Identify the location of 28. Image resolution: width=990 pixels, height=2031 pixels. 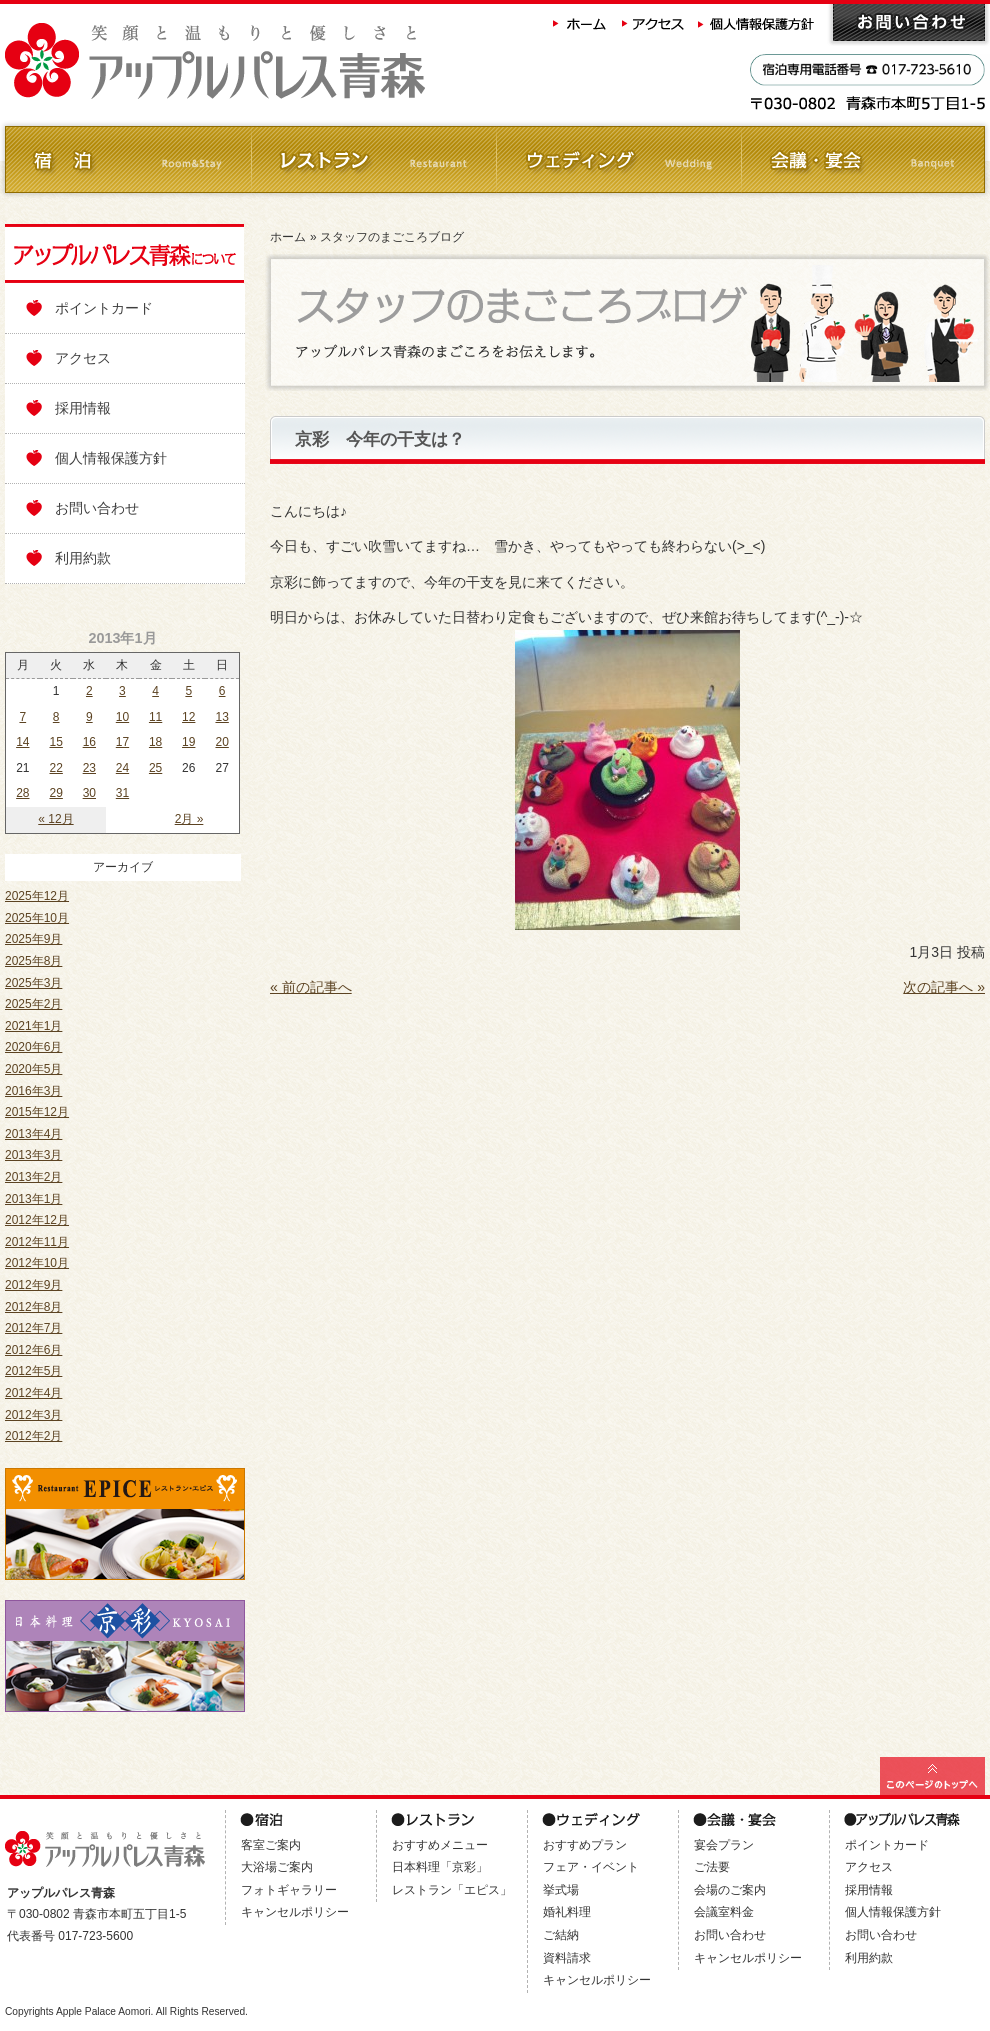
(22, 793).